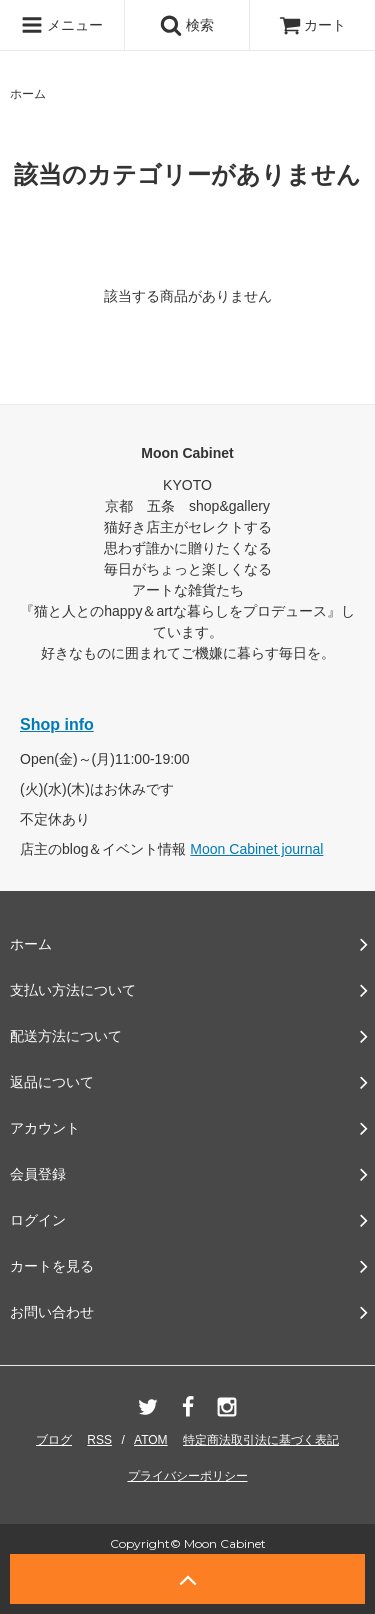  What do you see at coordinates (28, 94) in the screenshot?
I see `ホーム` at bounding box center [28, 94].